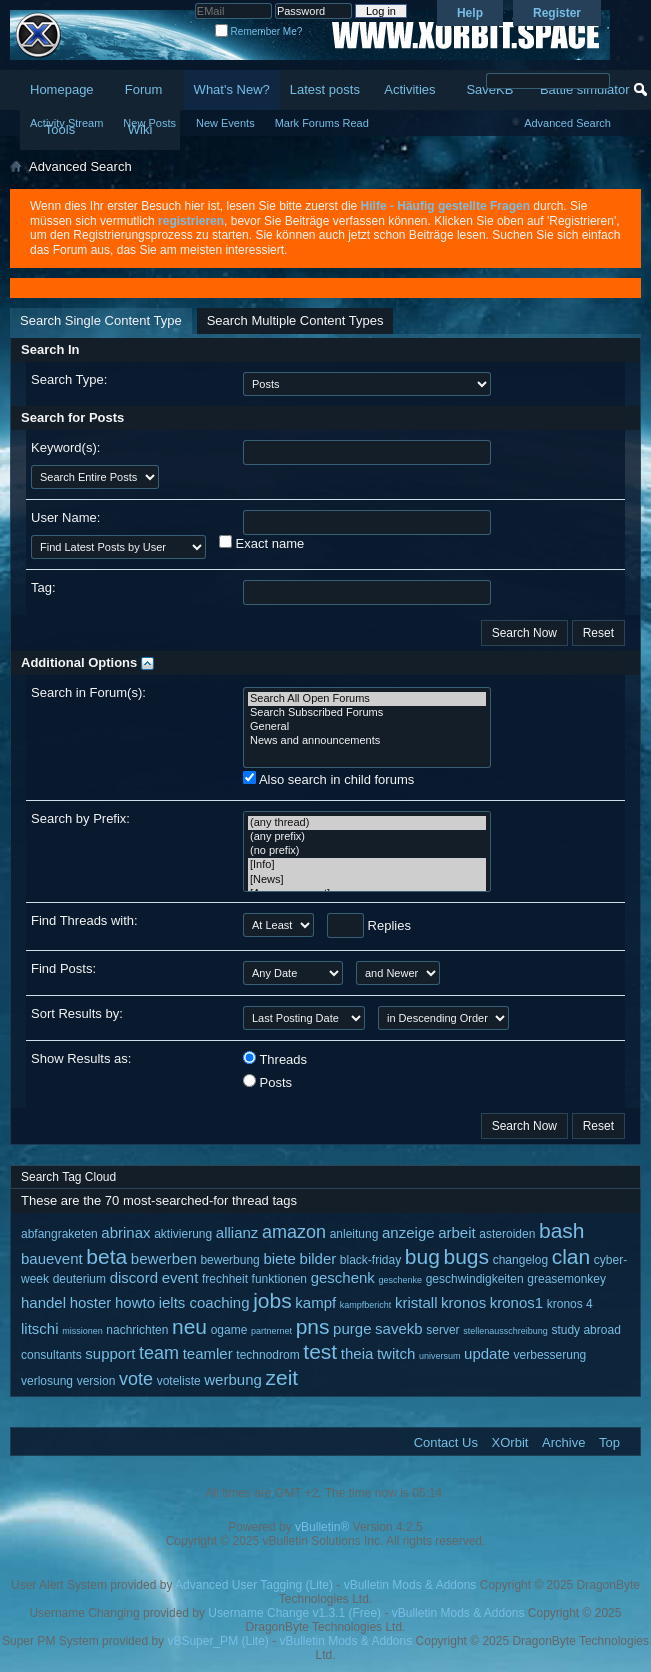 This screenshot has width=651, height=1672. I want to click on (no prefix), so click(367, 851).